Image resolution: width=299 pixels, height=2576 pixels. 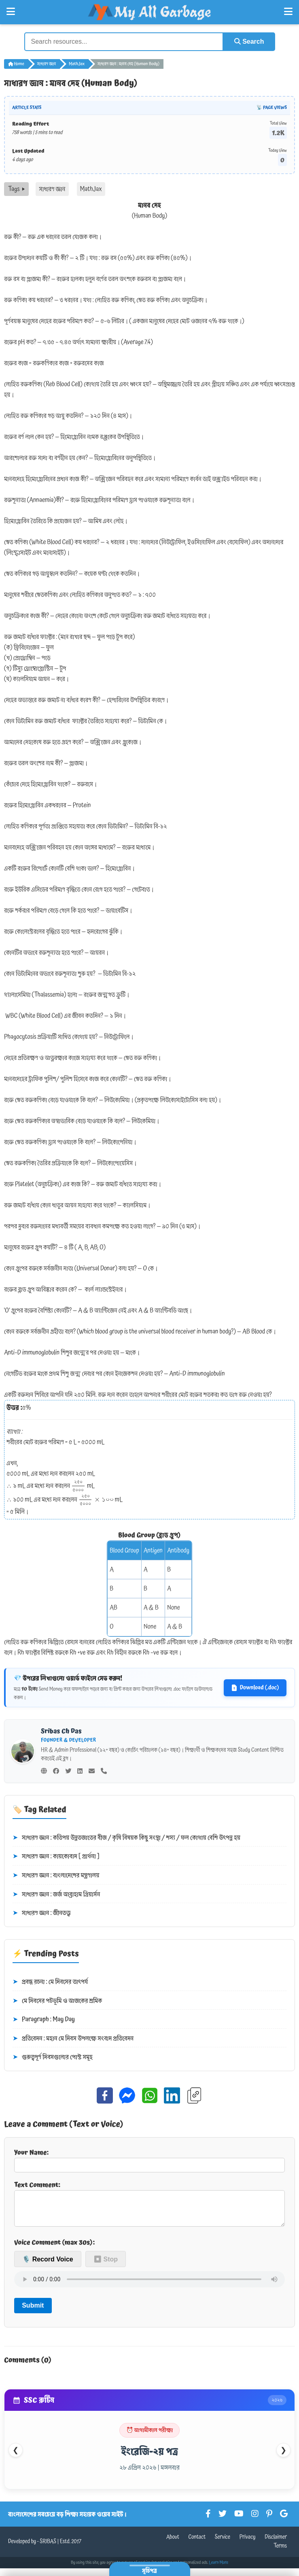 I want to click on Voice Comment (max 30s):, so click(x=54, y=2249).